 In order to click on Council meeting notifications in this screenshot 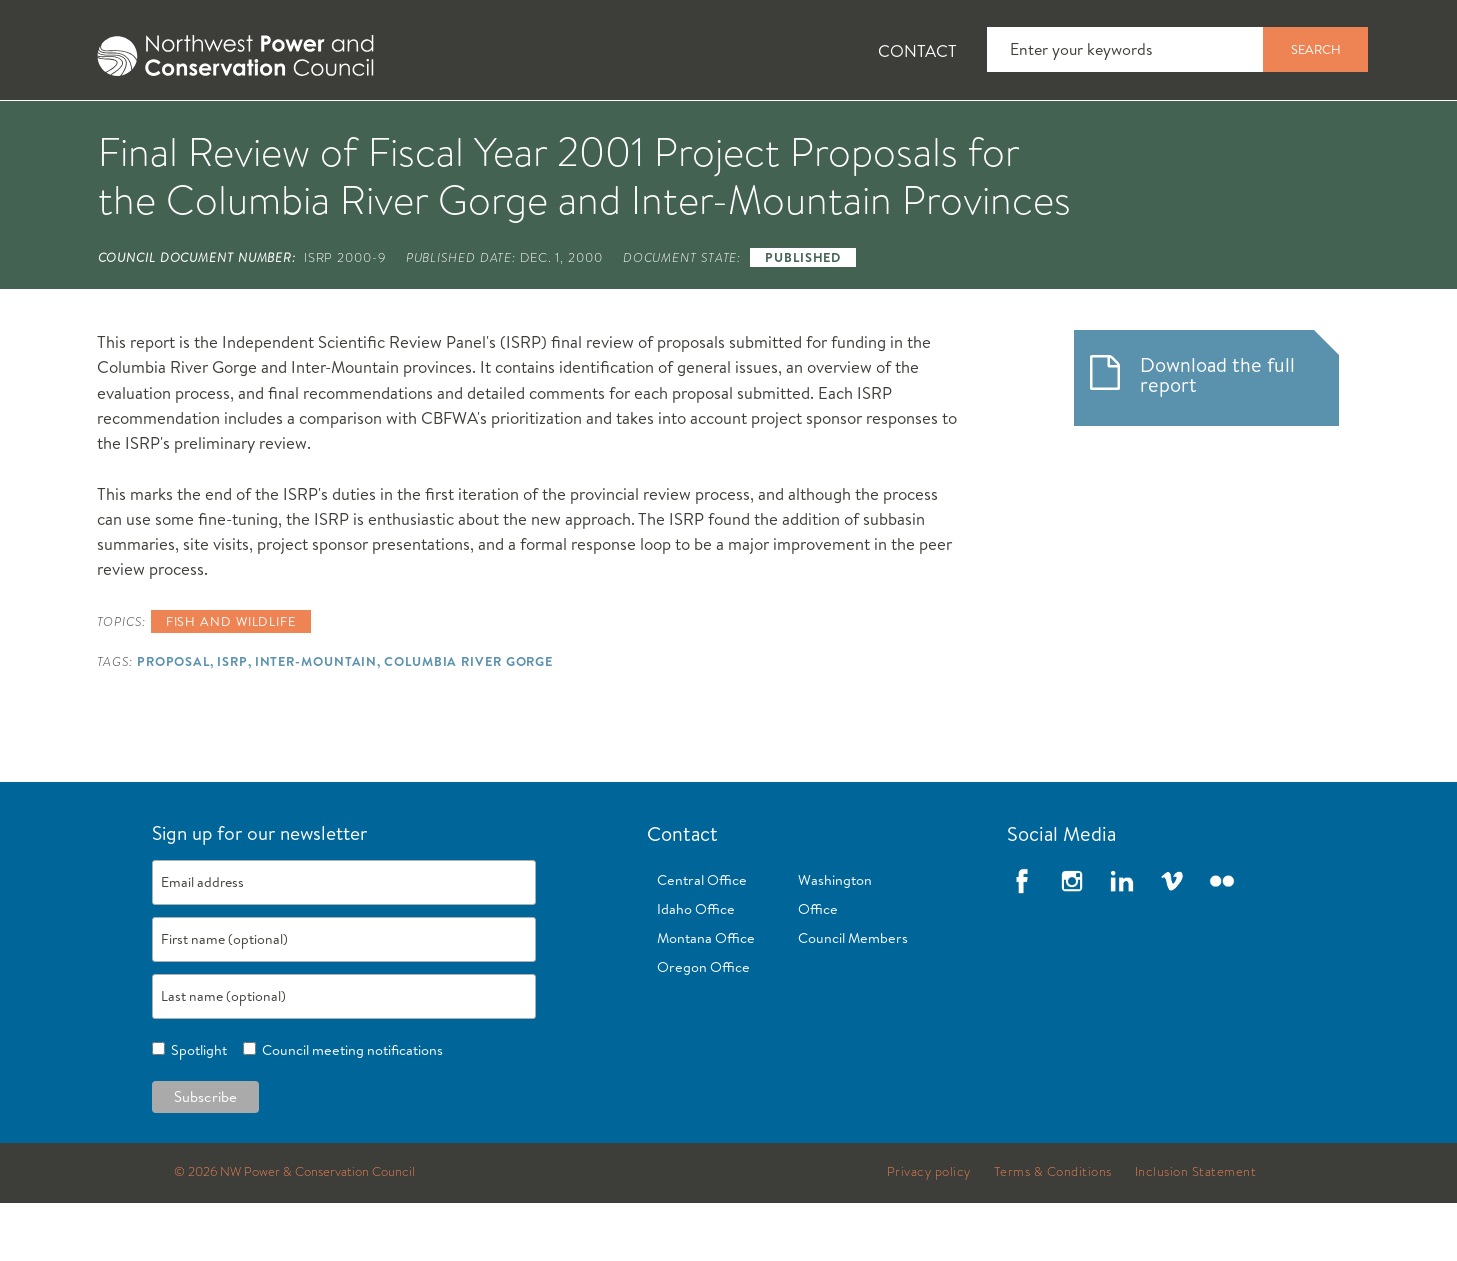, I will do `click(349, 1109)`.